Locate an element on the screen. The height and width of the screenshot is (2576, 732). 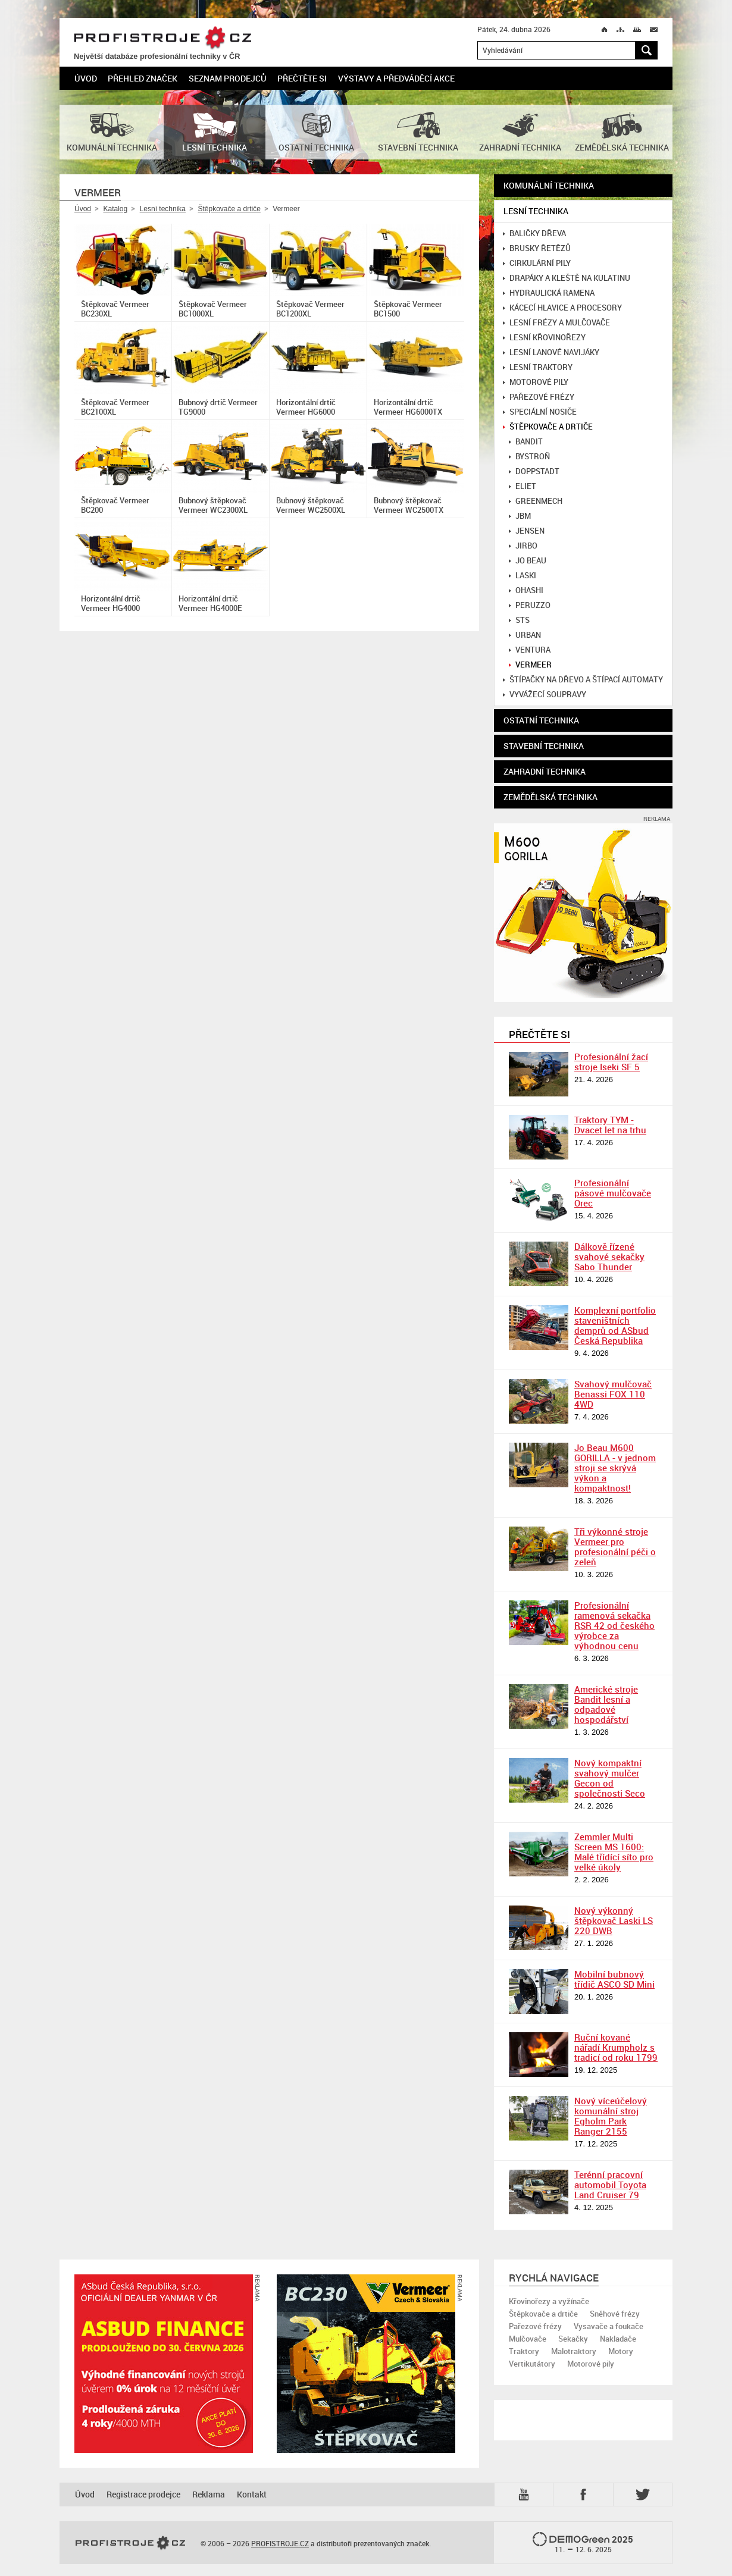
Nový výkonný štěpkovač Laski LS 220 DWB is located at coordinates (613, 1920).